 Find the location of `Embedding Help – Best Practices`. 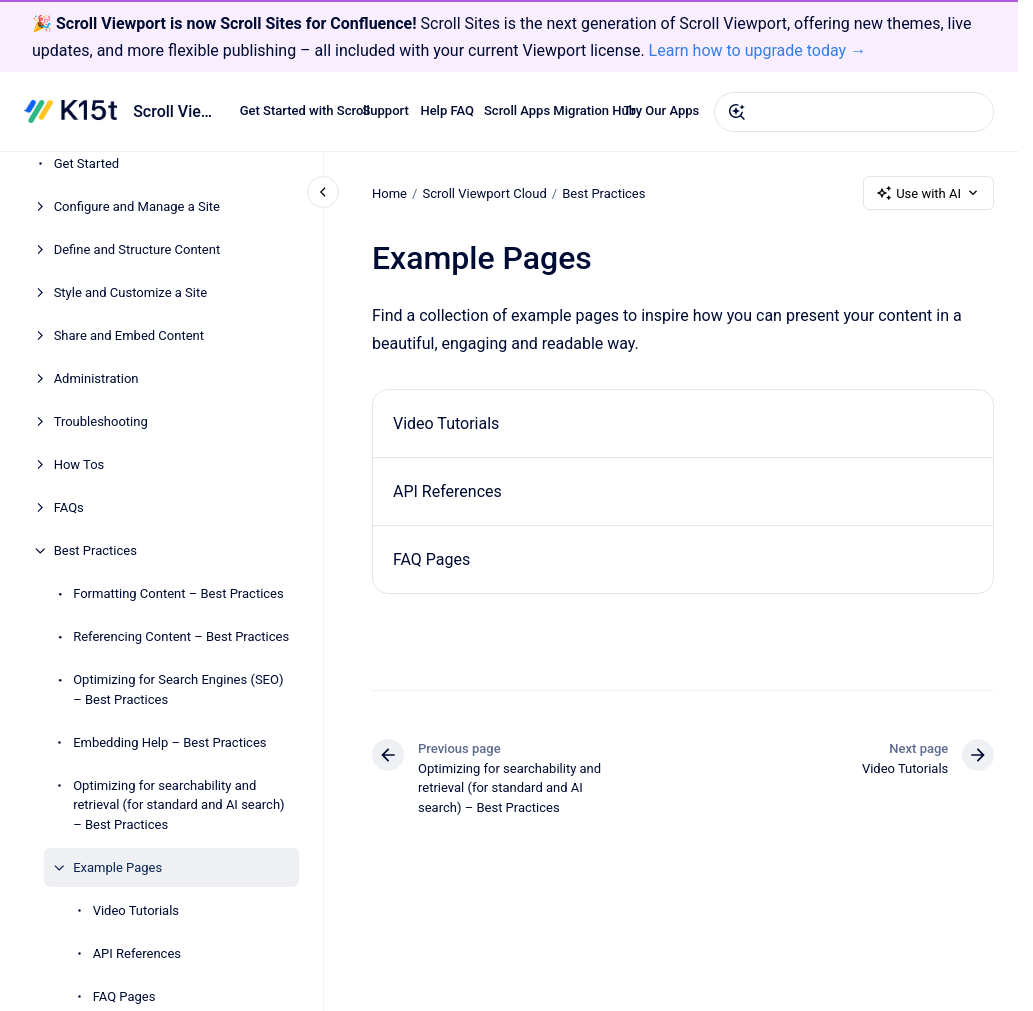

Embedding Help – Best Practices is located at coordinates (169, 742).